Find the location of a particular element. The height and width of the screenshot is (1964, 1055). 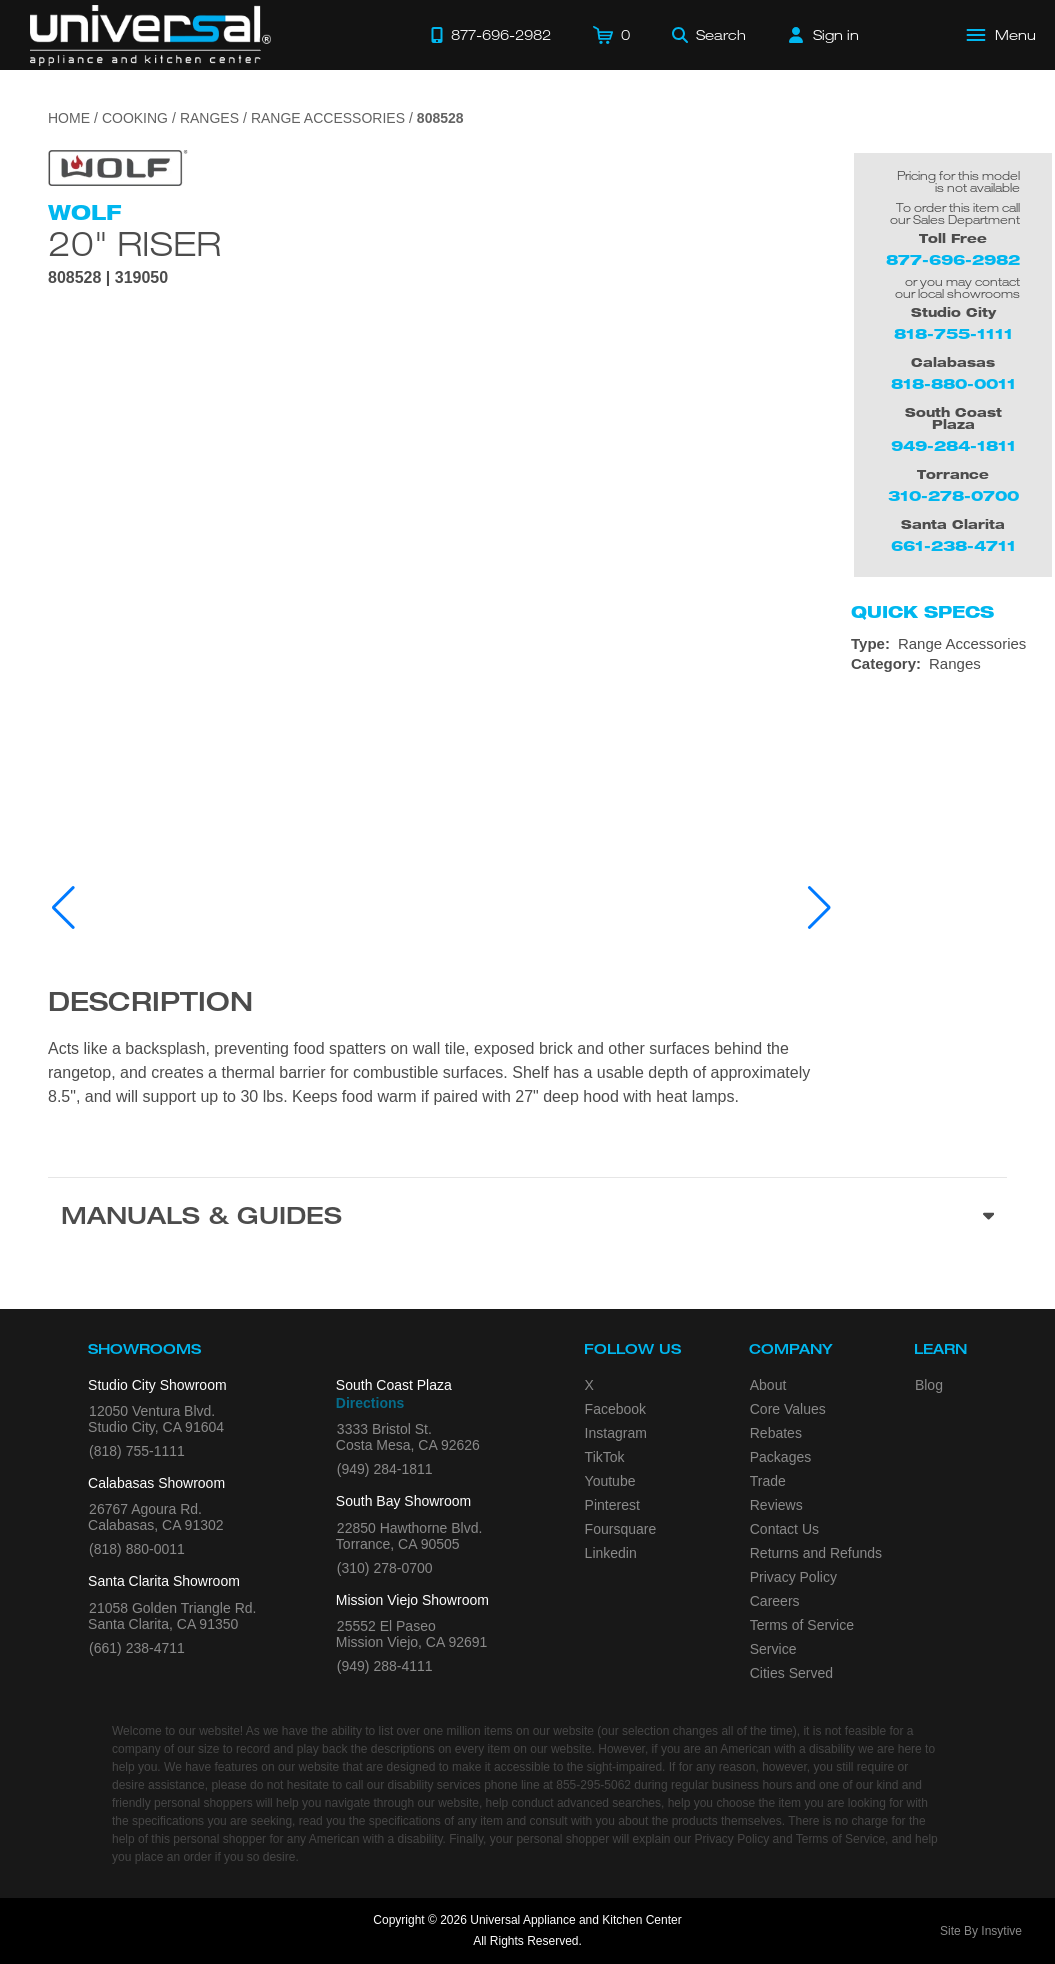

Blog is located at coordinates (929, 1385).